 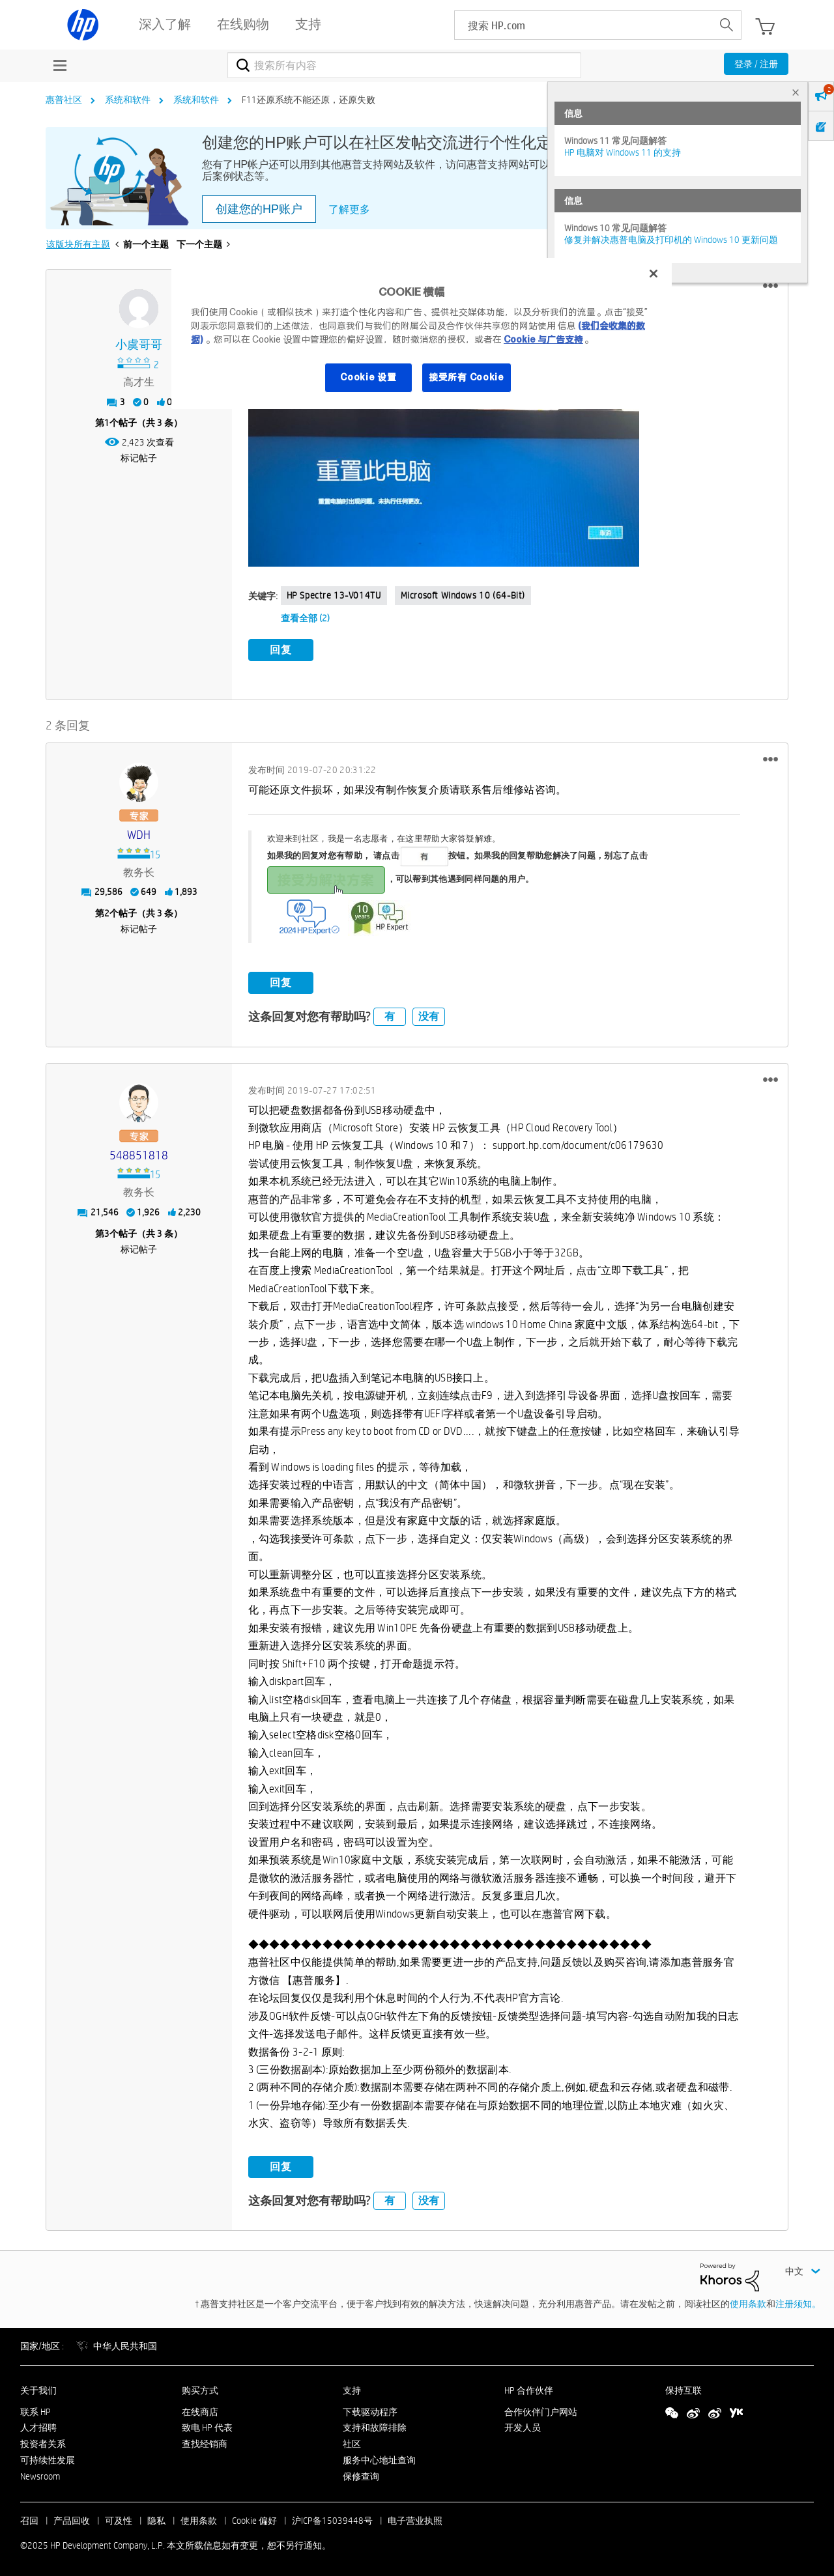 What do you see at coordinates (43, 2442) in the screenshot?
I see `投资者关系` at bounding box center [43, 2442].